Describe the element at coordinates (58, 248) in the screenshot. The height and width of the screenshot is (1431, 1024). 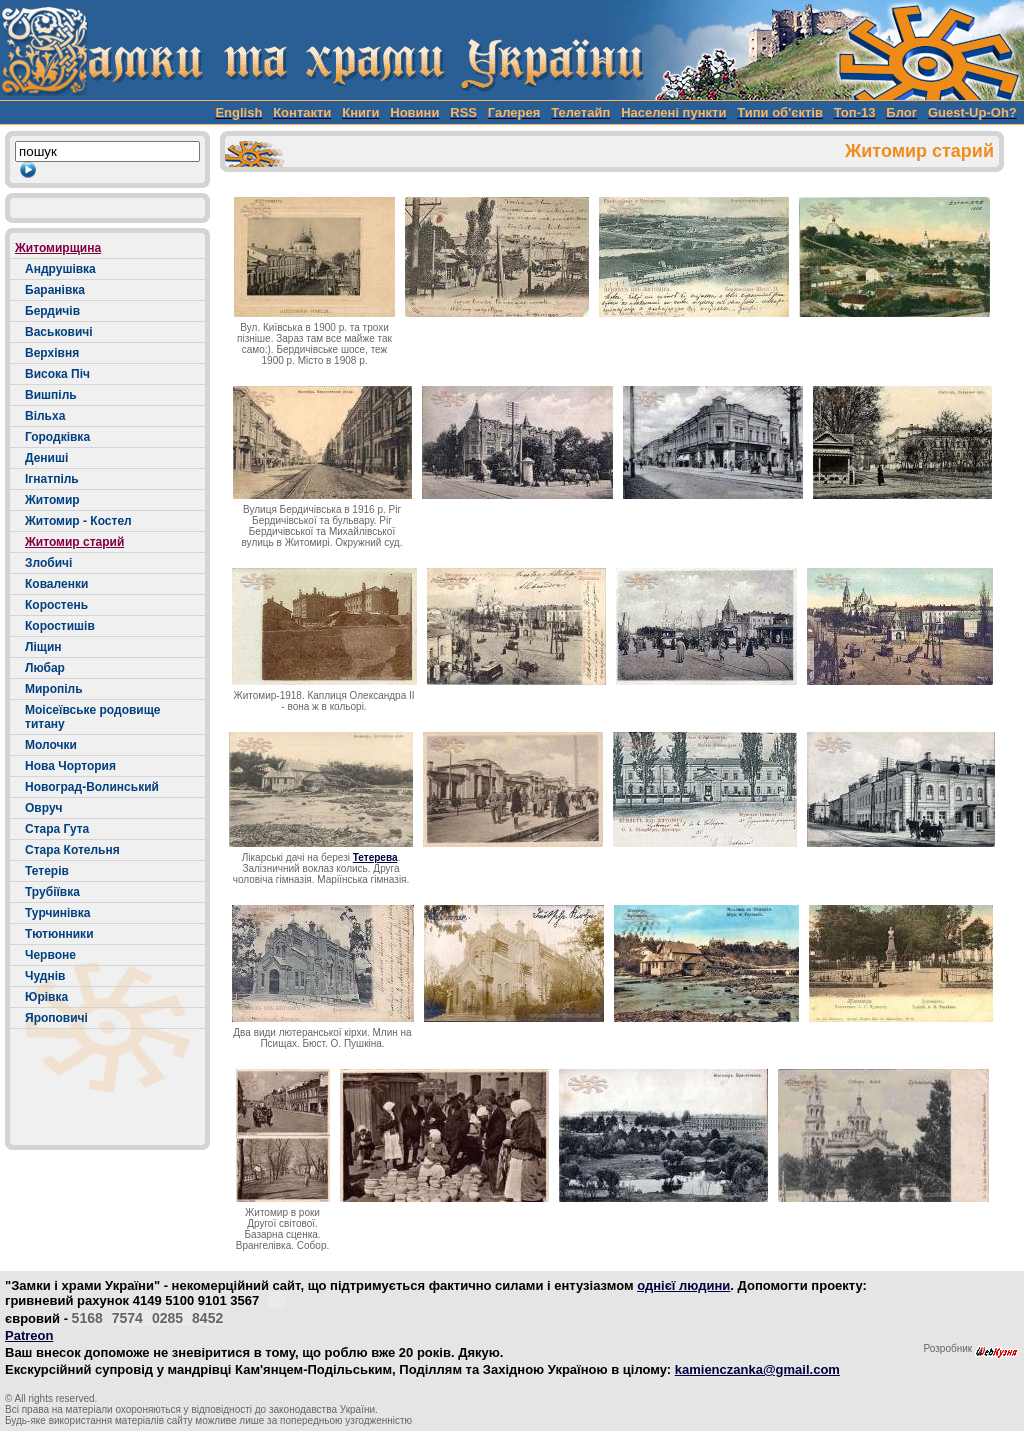
I see `Житомирщина` at that location.